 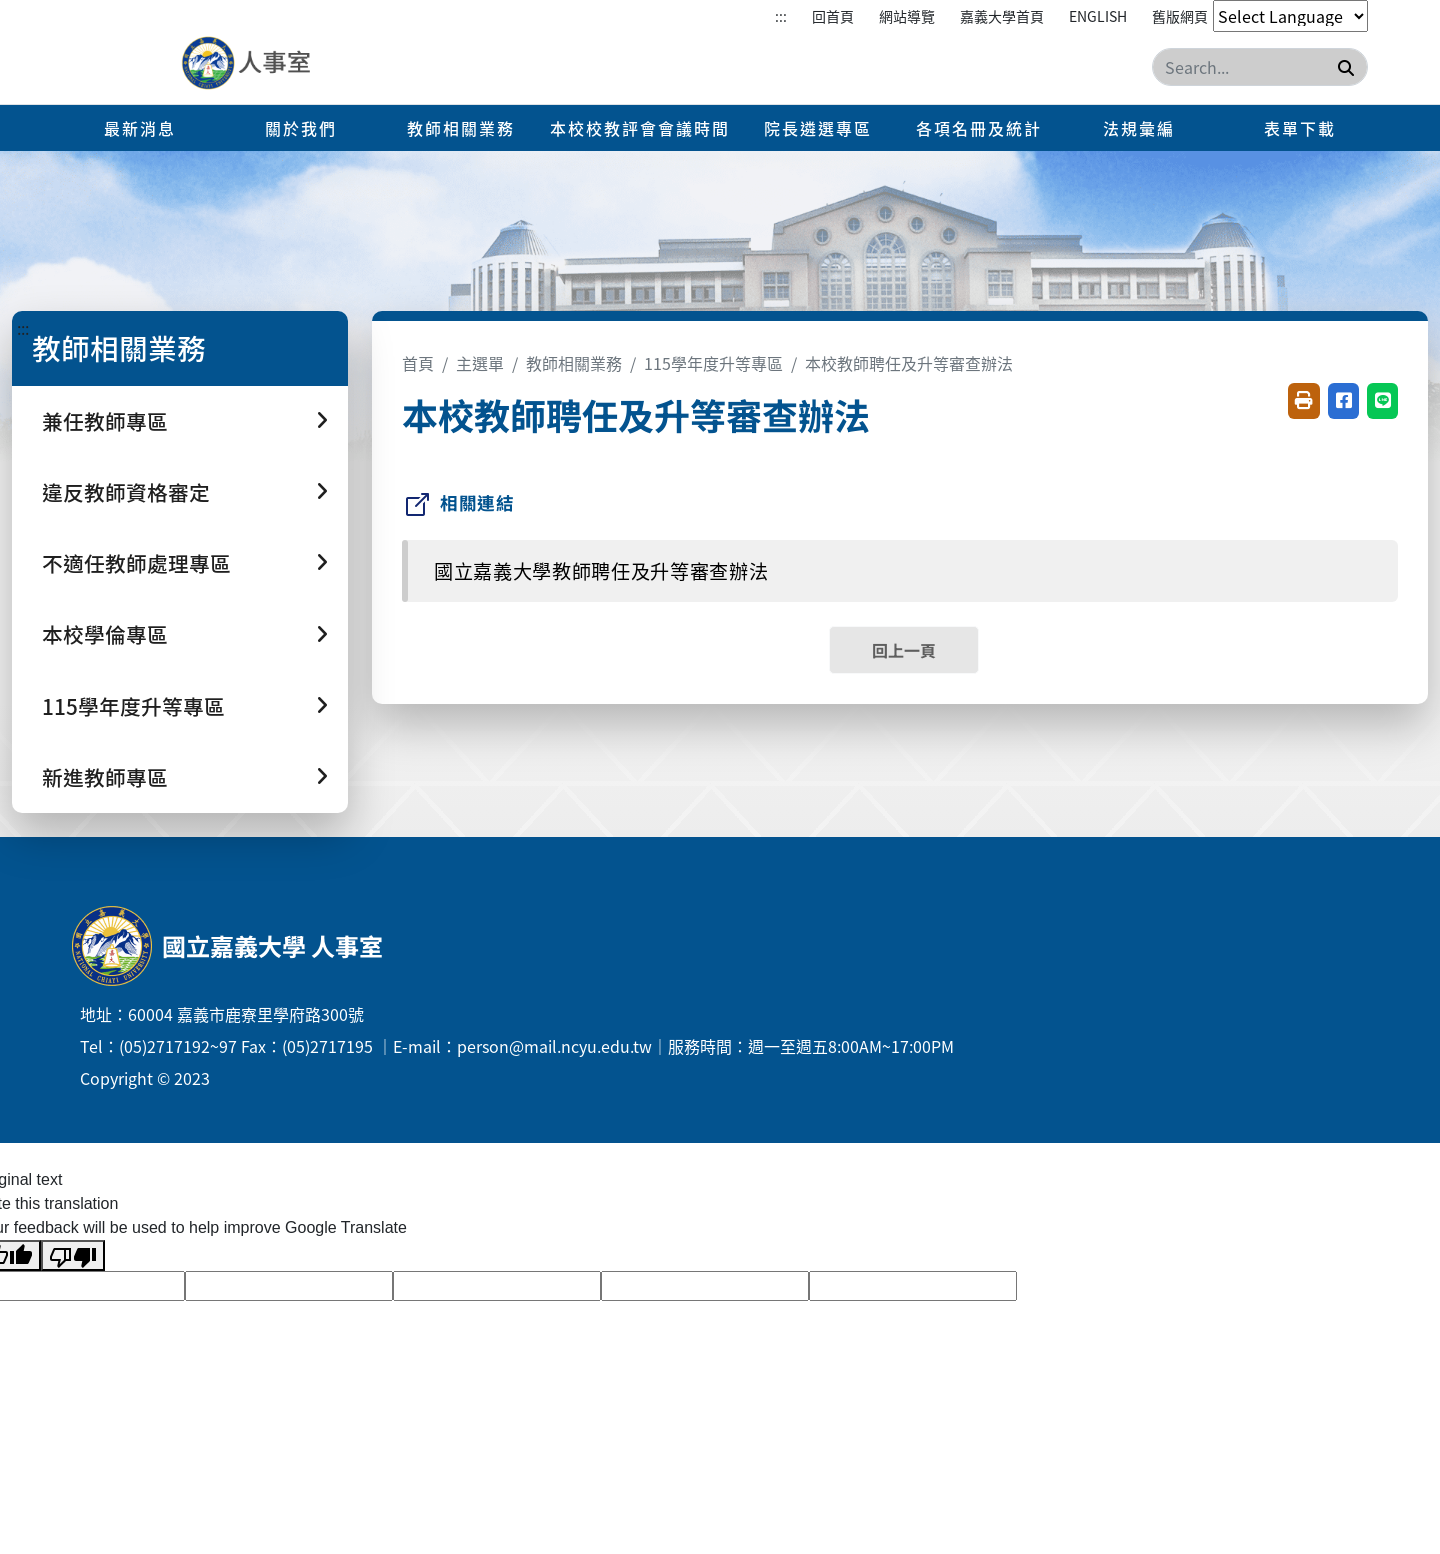 I want to click on 首頁, so click(x=418, y=363).